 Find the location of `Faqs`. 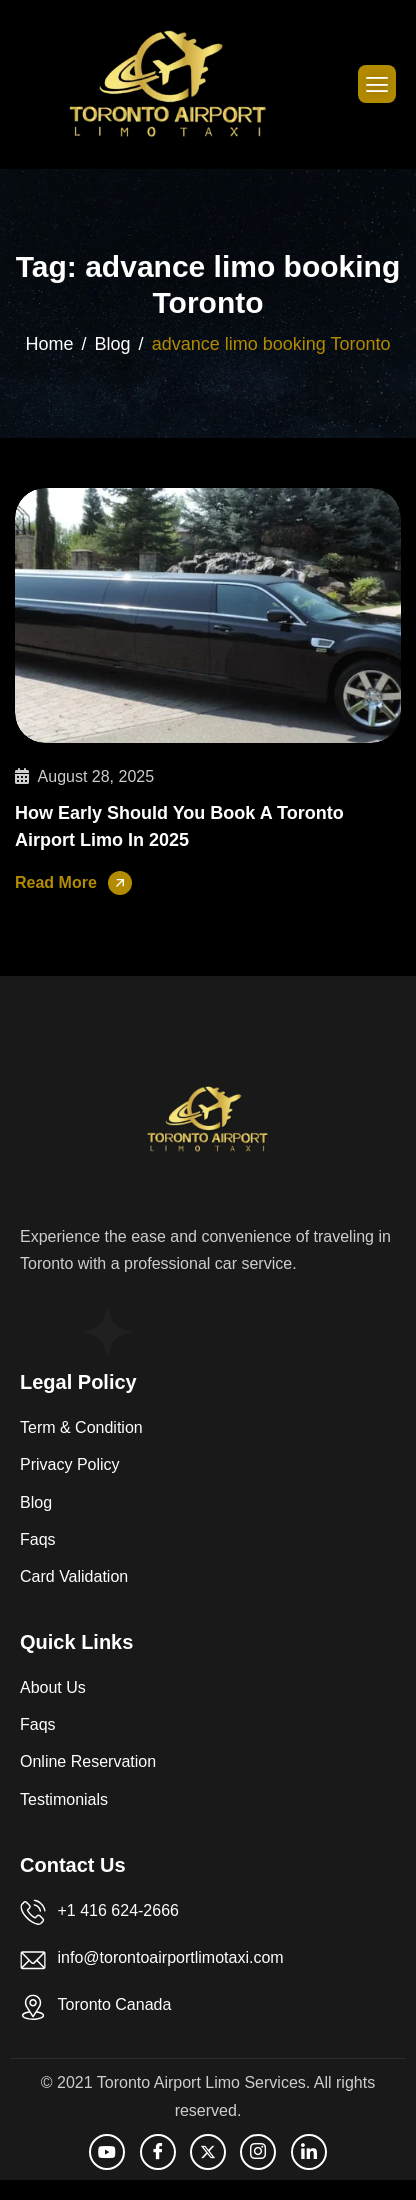

Faqs is located at coordinates (38, 1539).